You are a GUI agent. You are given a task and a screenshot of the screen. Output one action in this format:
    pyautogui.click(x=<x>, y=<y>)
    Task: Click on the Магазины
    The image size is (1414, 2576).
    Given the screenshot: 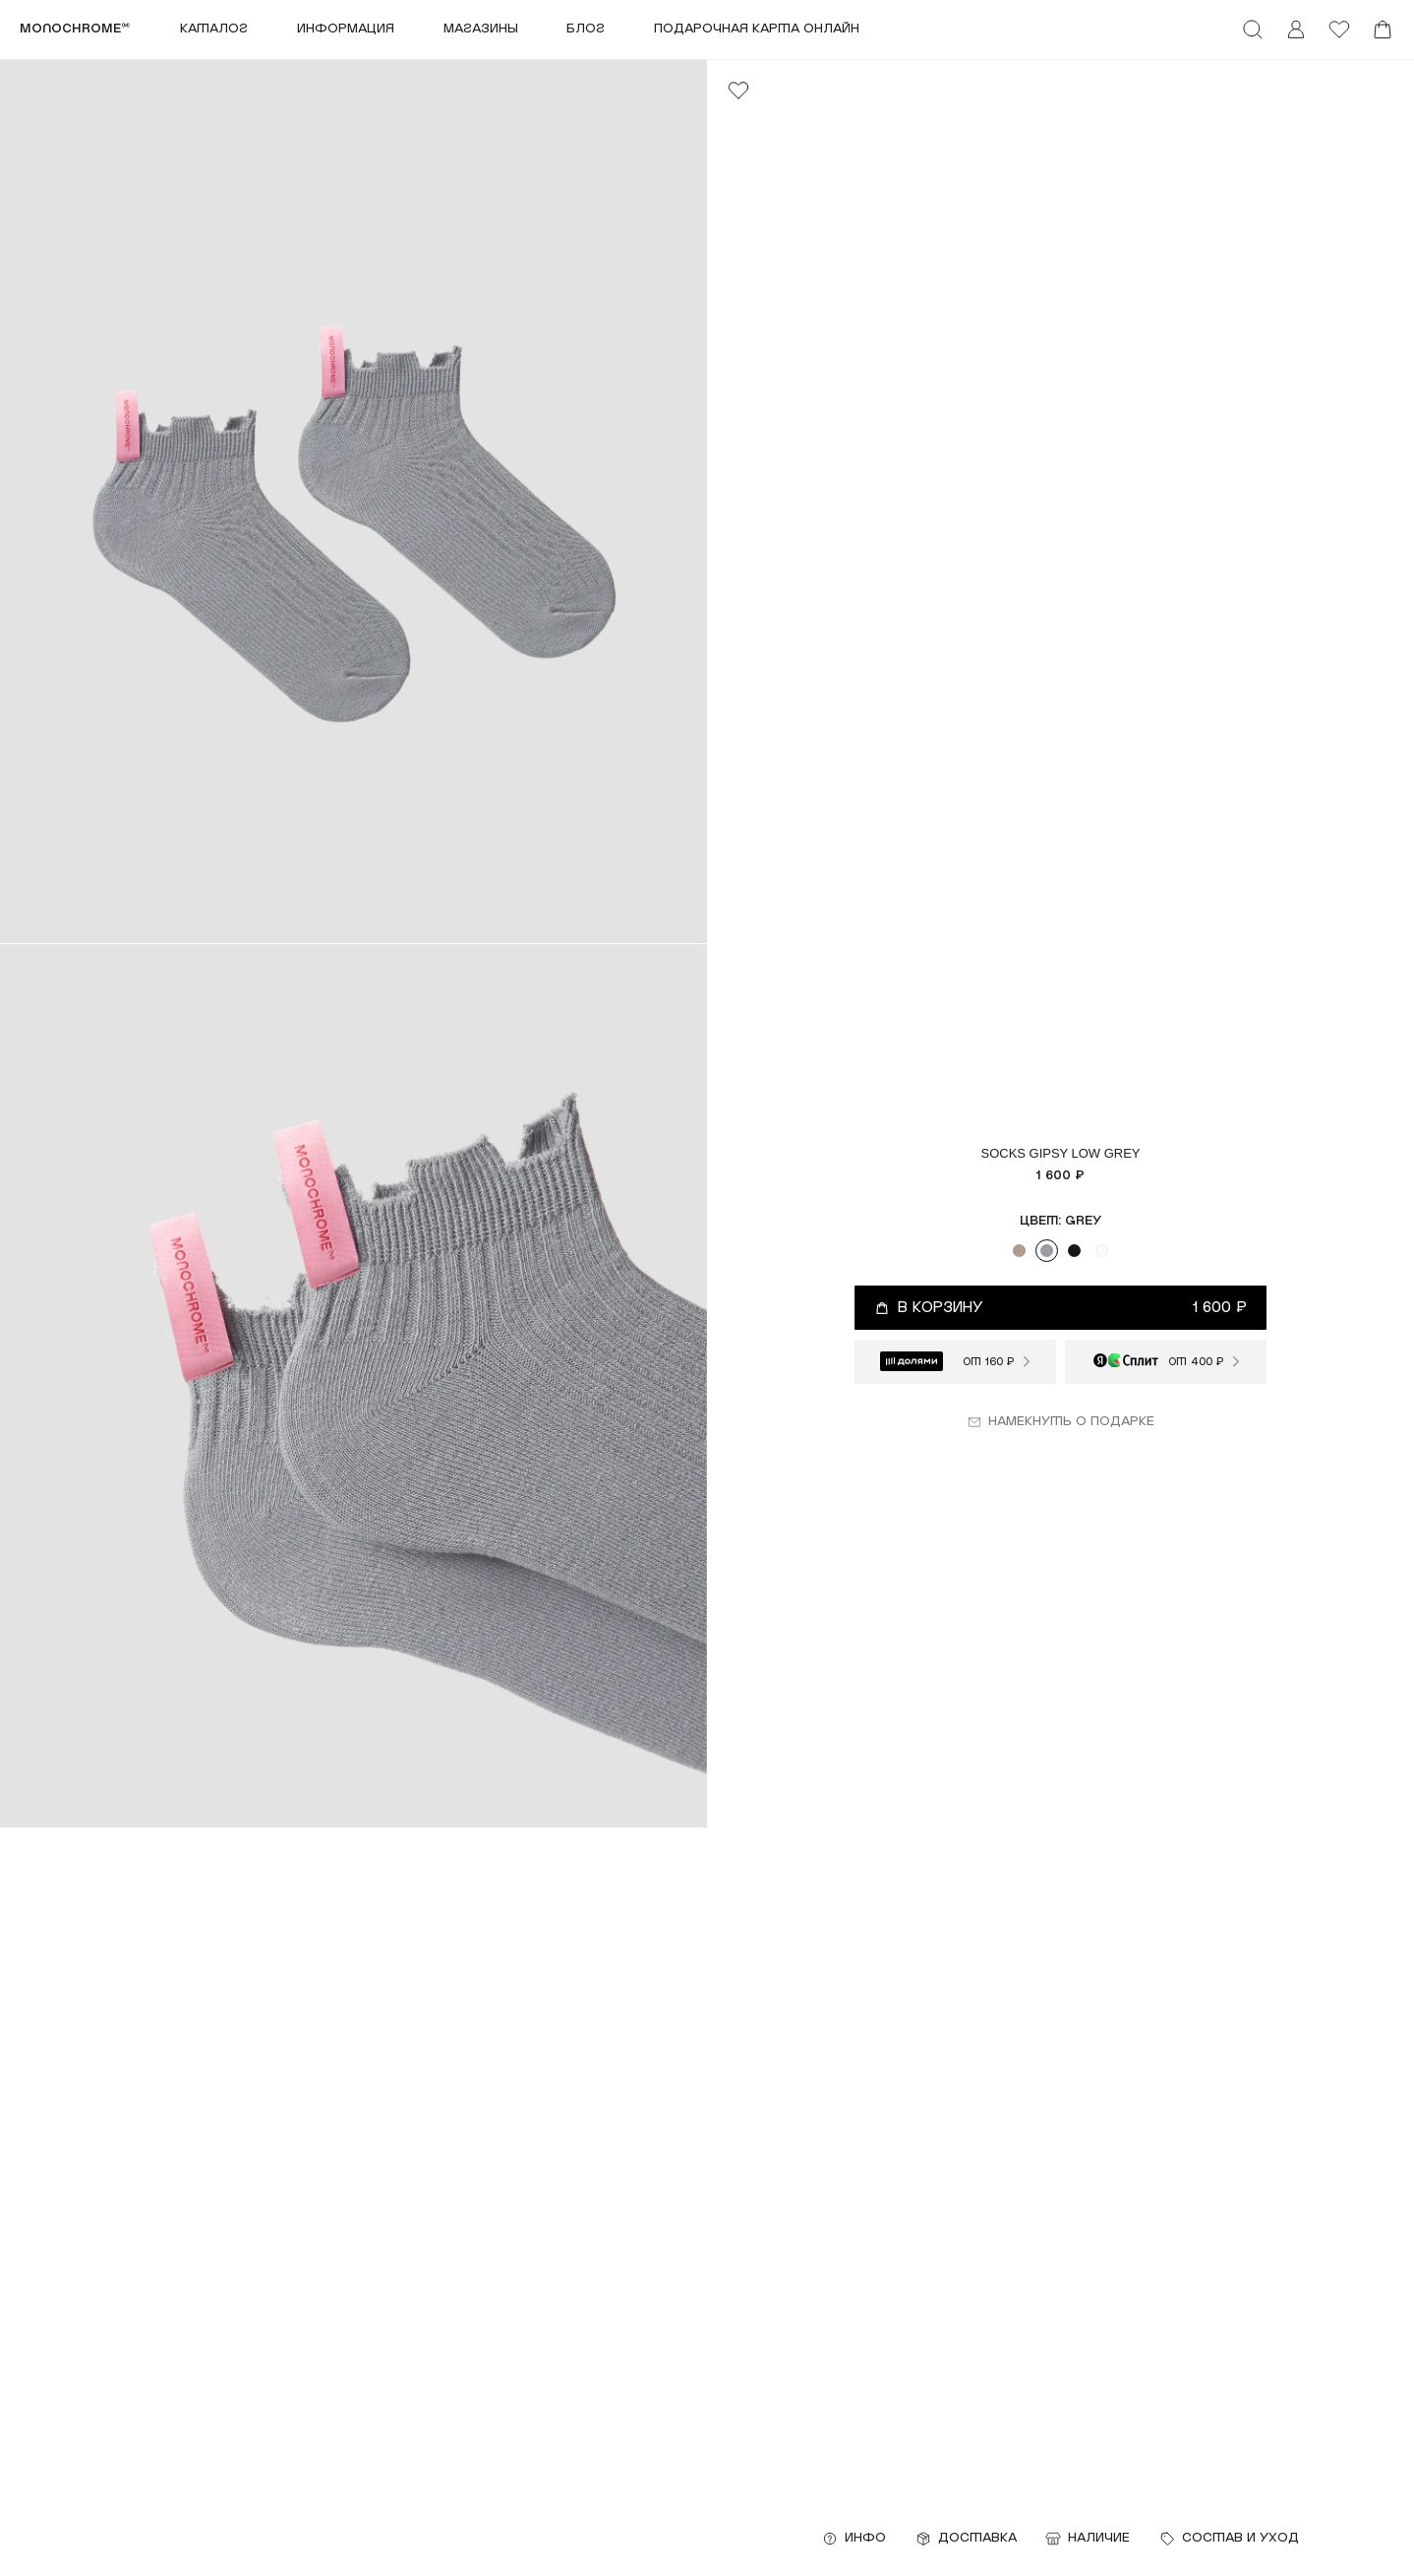 What is the action you would take?
    pyautogui.click(x=480, y=28)
    